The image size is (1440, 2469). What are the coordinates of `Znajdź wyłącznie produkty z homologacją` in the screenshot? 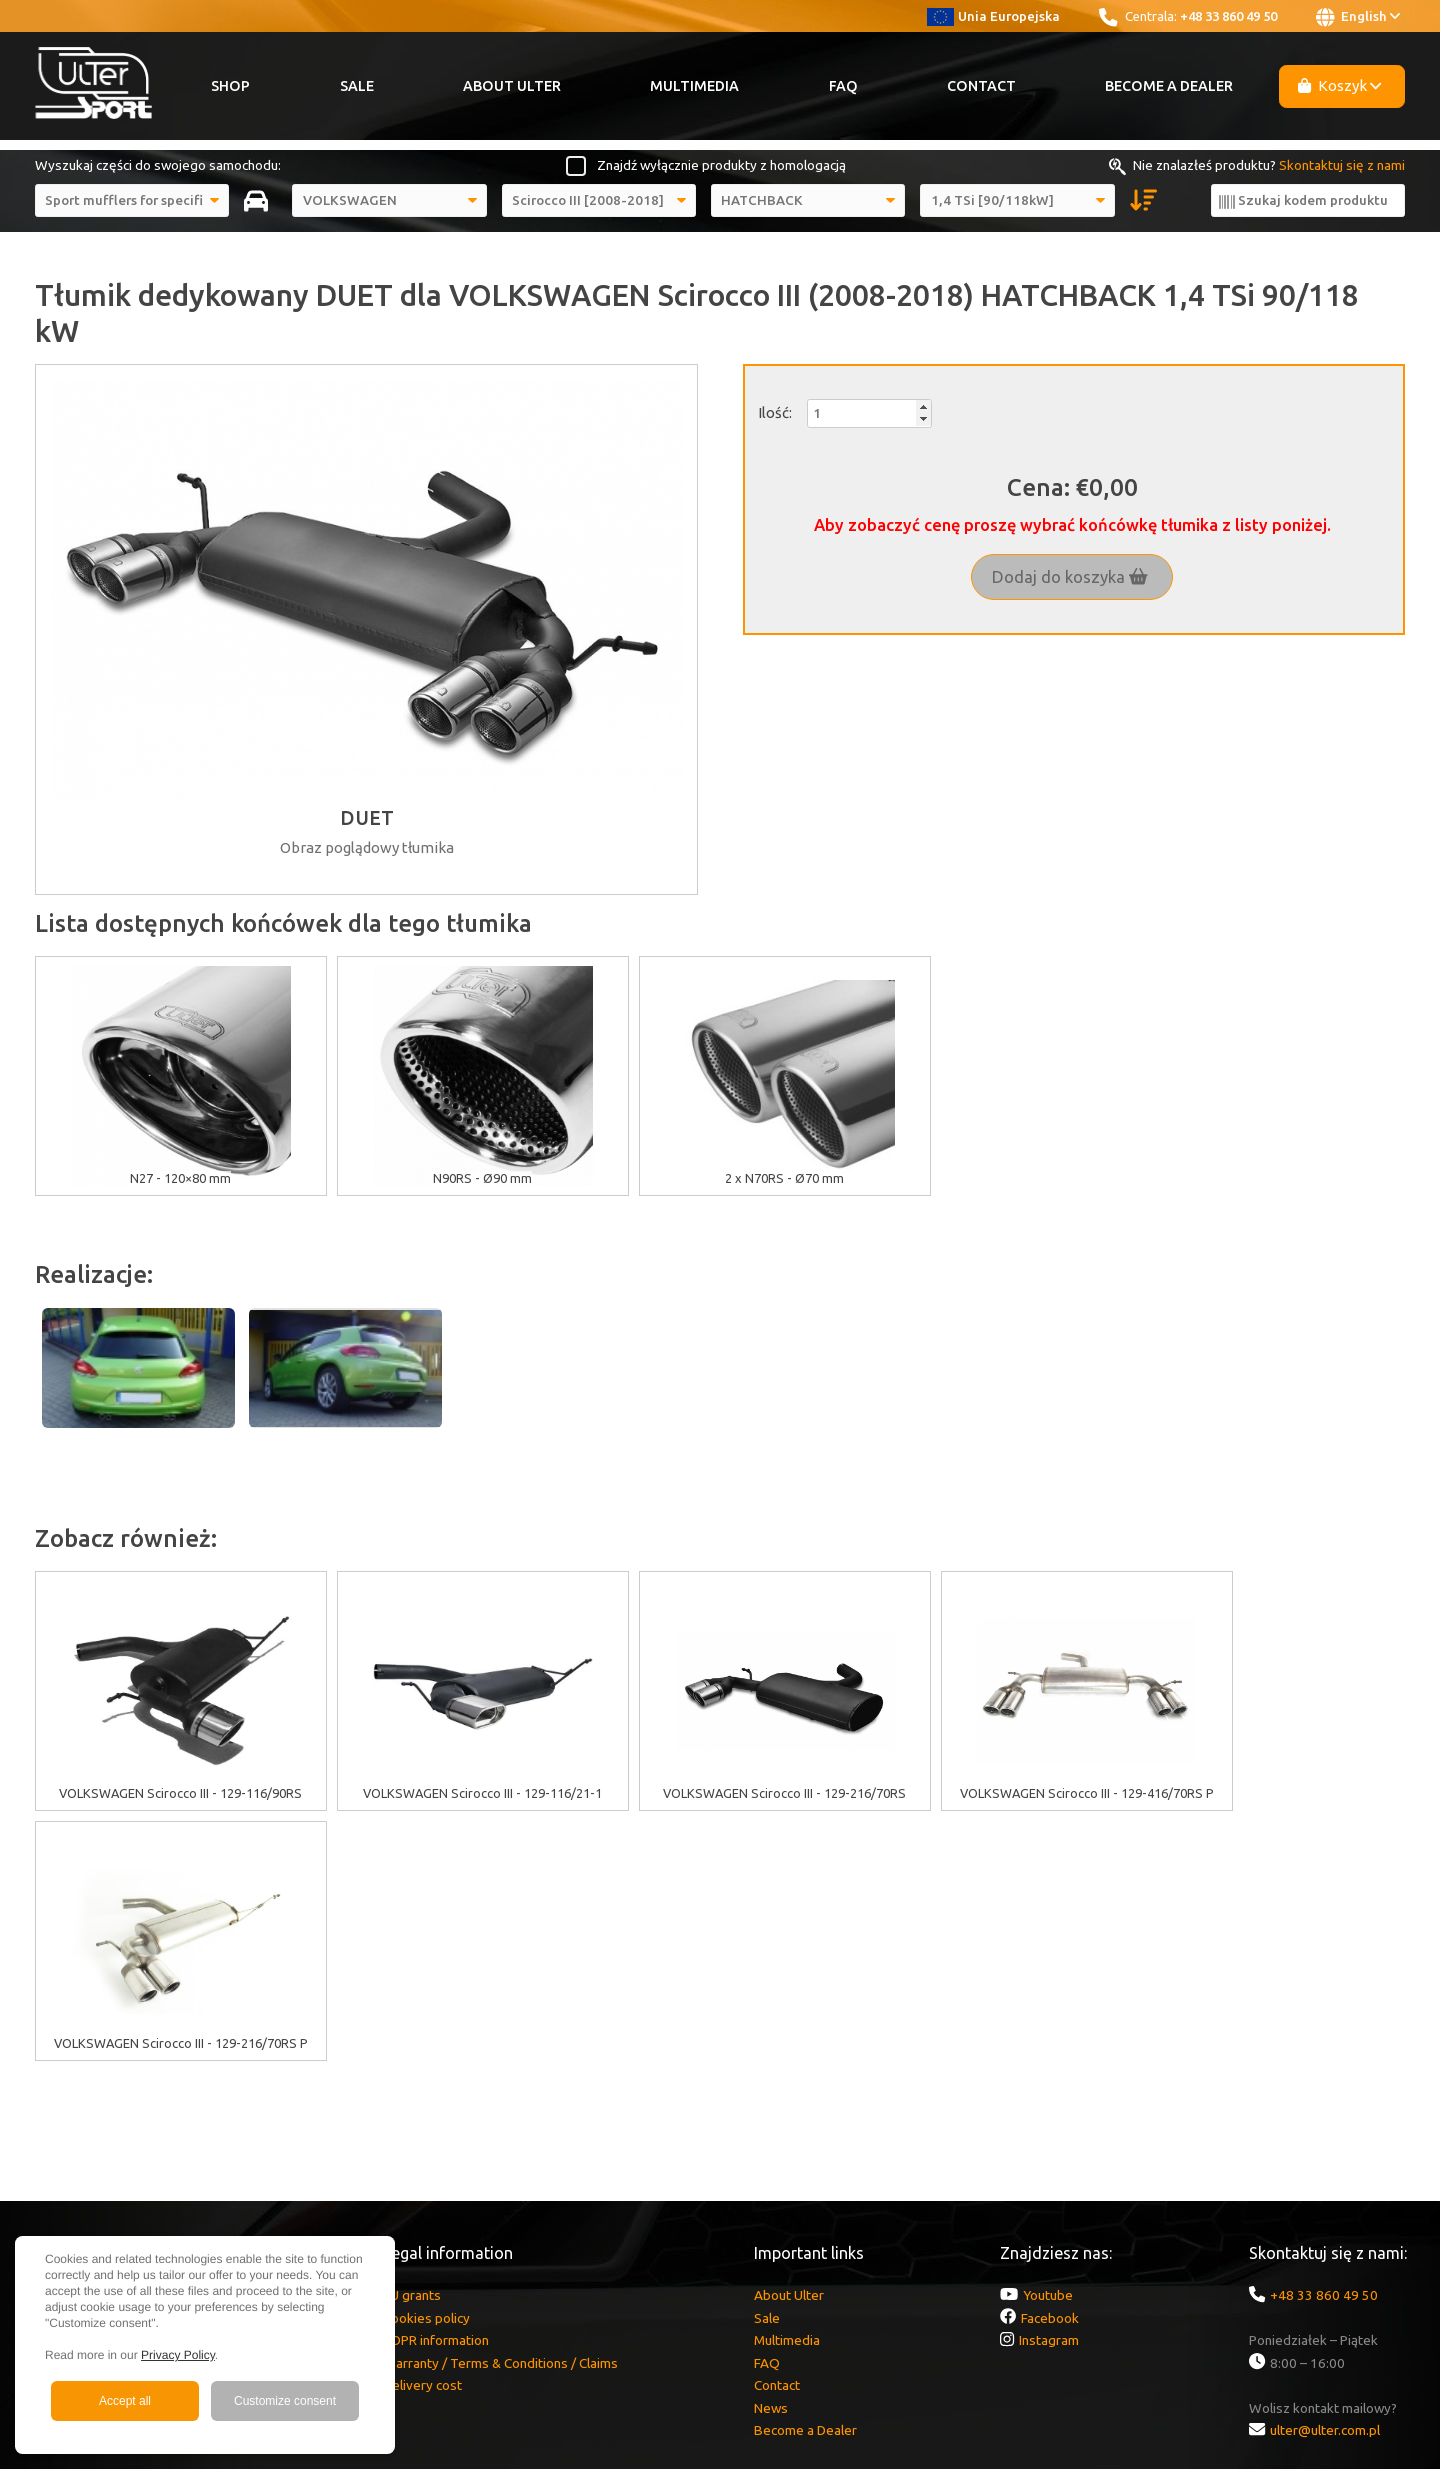 It's located at (721, 165).